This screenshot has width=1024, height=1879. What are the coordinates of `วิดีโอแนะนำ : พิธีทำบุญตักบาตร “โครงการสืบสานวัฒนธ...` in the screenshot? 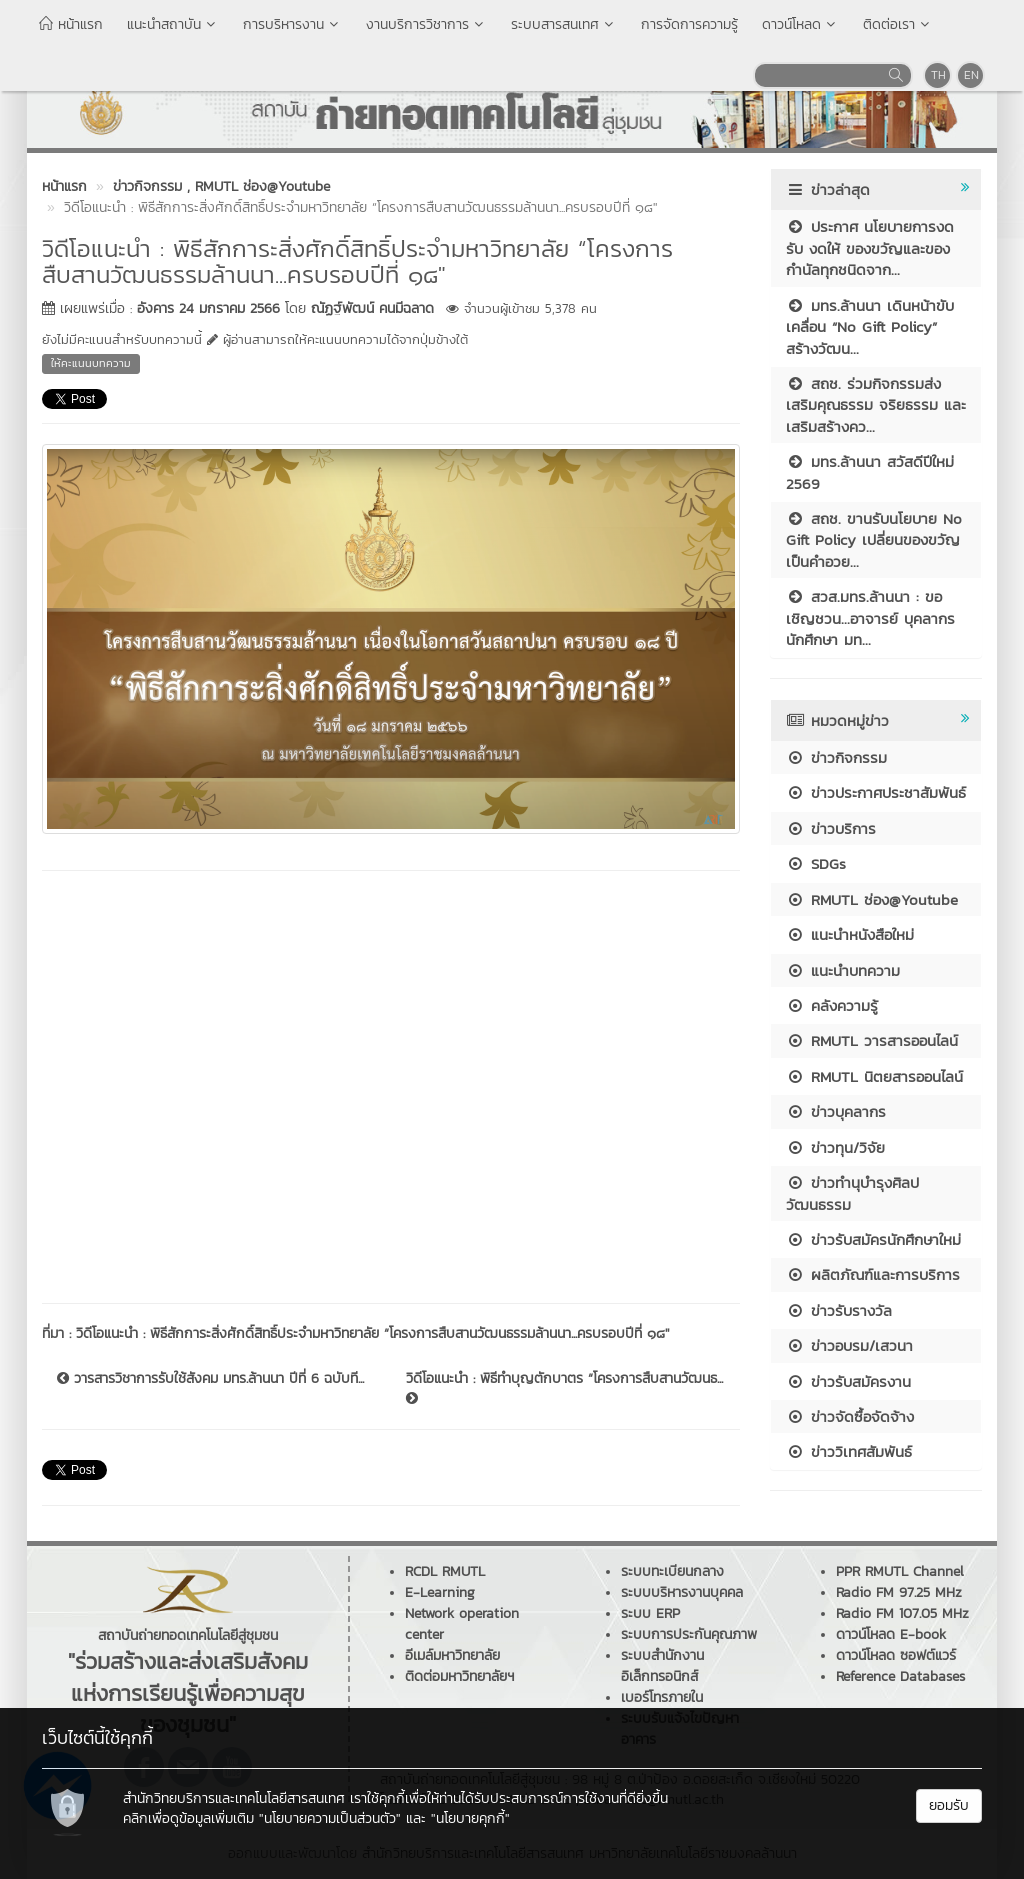 It's located at (564, 1387).